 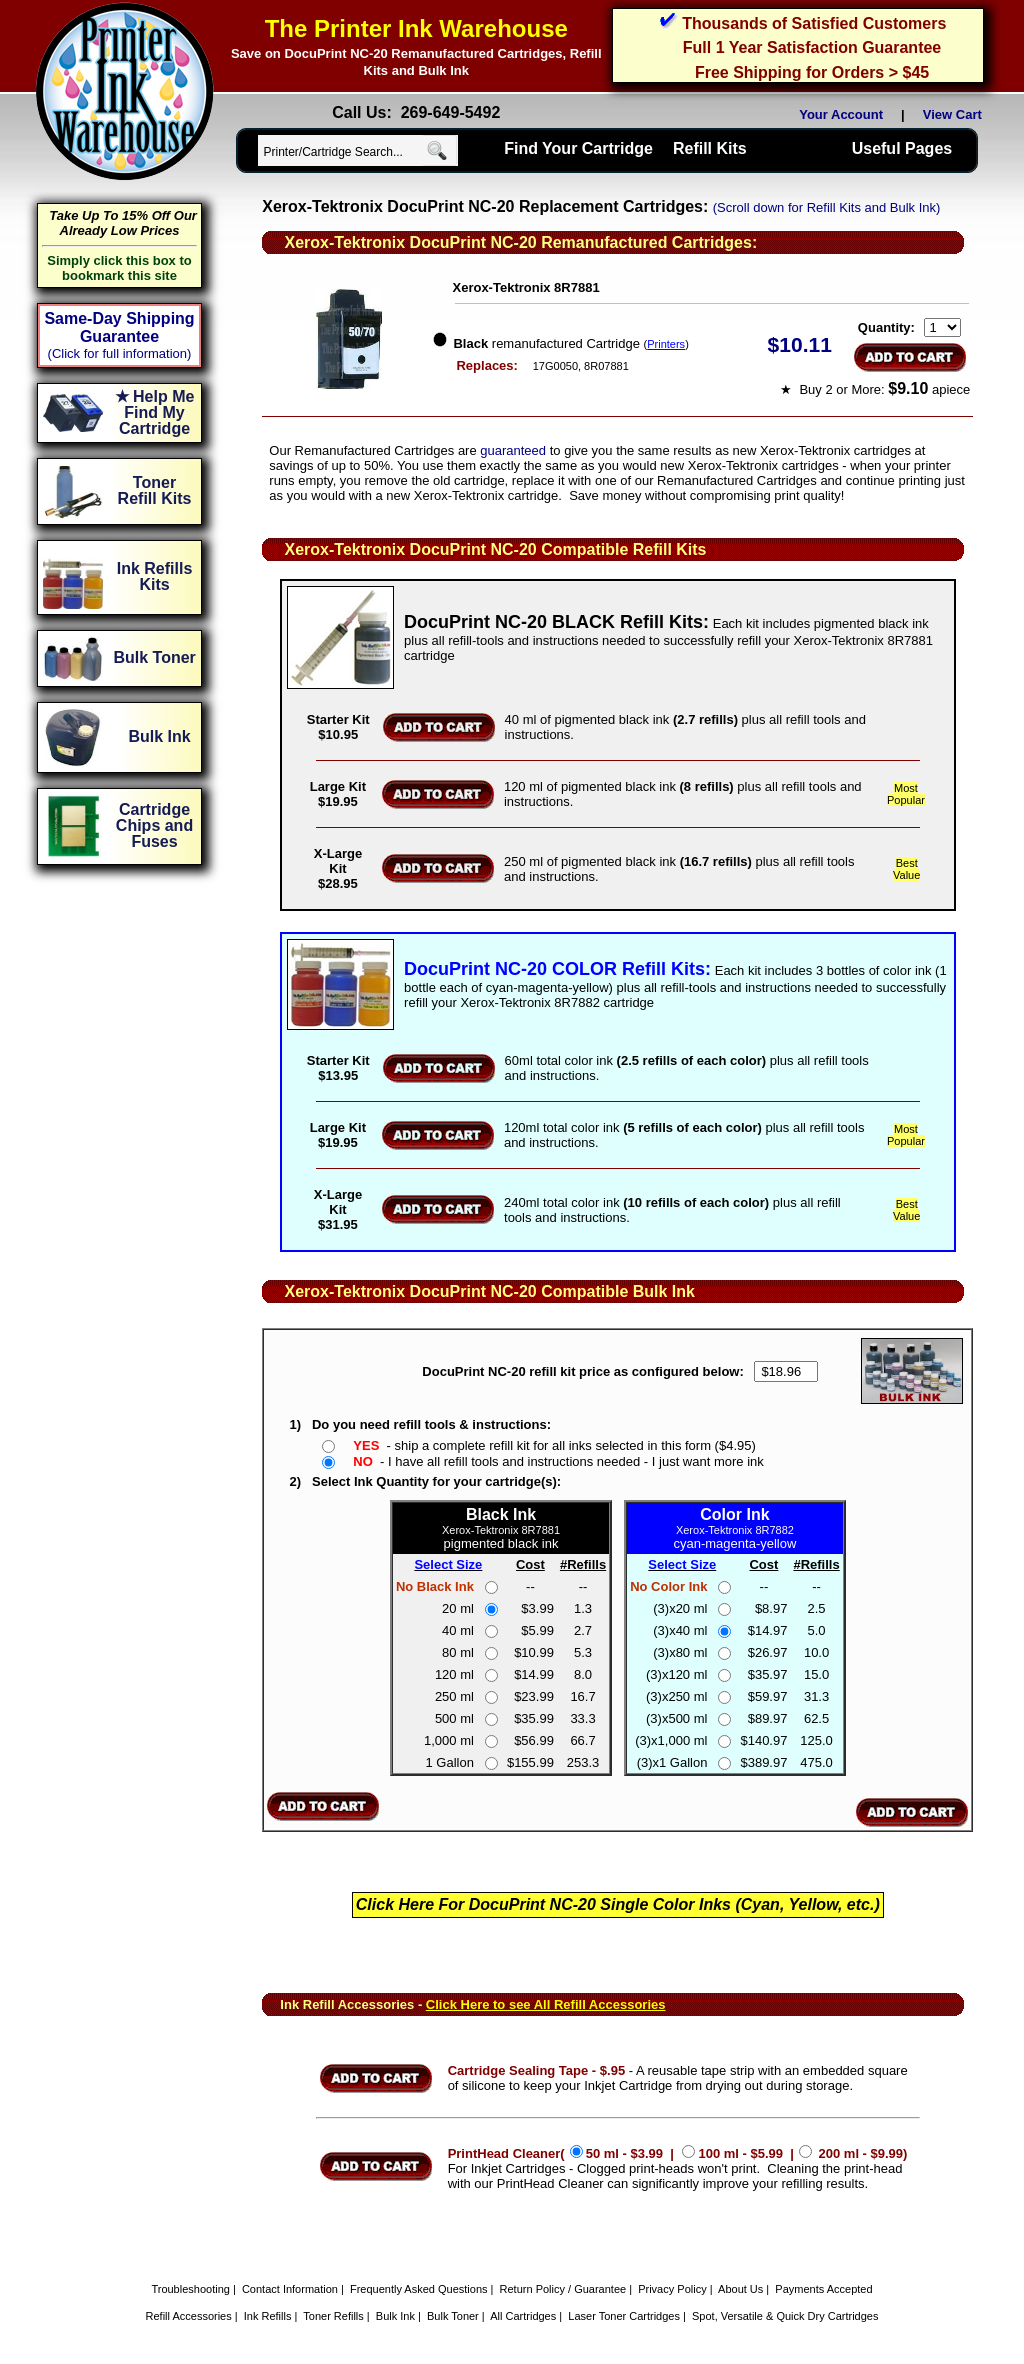 What do you see at coordinates (190, 2289) in the screenshot?
I see `Troubleshooting` at bounding box center [190, 2289].